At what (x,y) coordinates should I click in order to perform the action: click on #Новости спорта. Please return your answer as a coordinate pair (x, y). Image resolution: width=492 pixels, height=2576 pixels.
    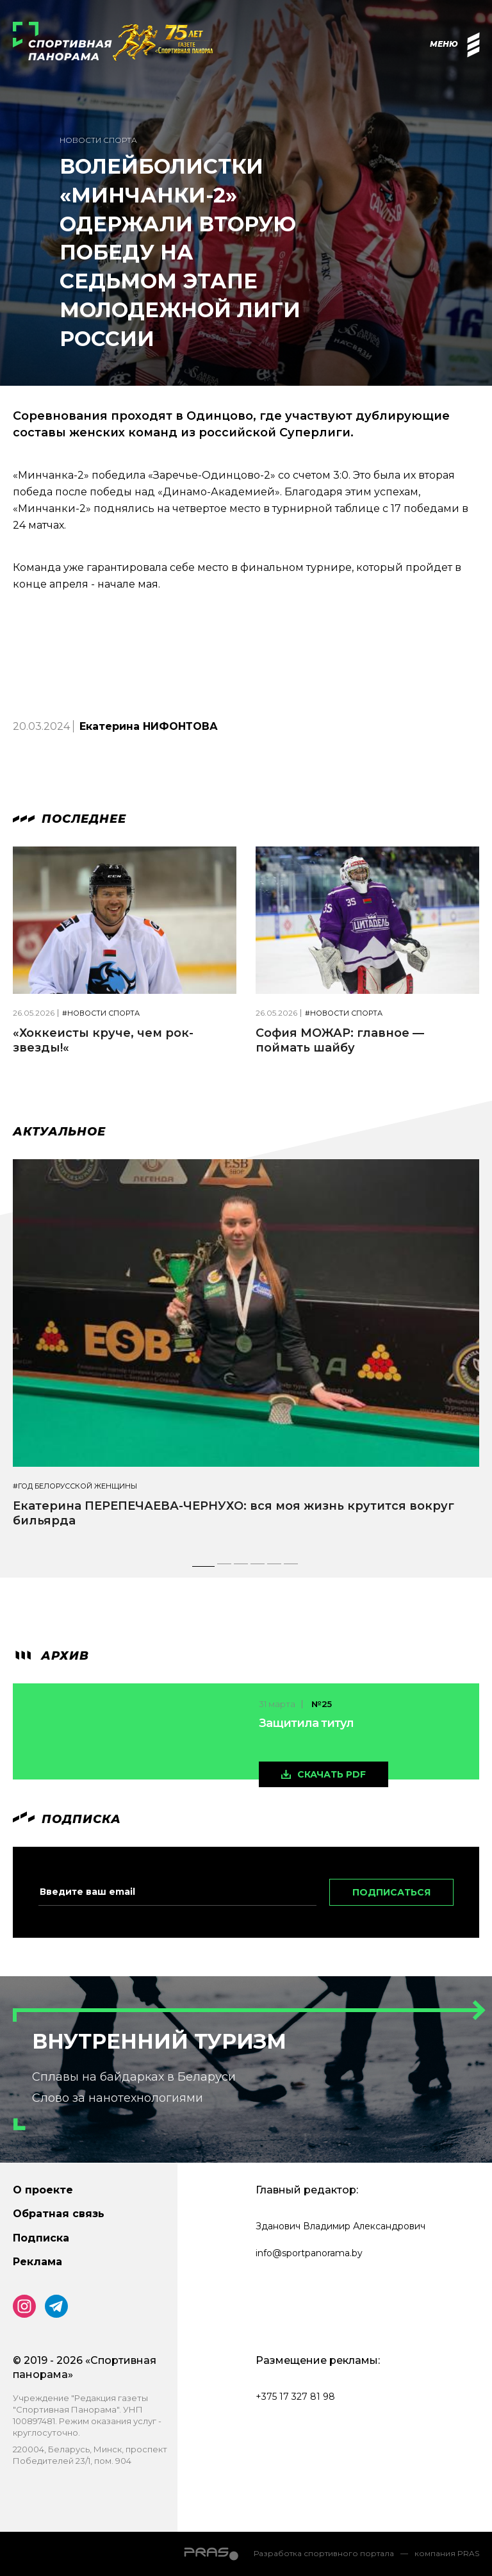
    Looking at the image, I should click on (101, 1013).